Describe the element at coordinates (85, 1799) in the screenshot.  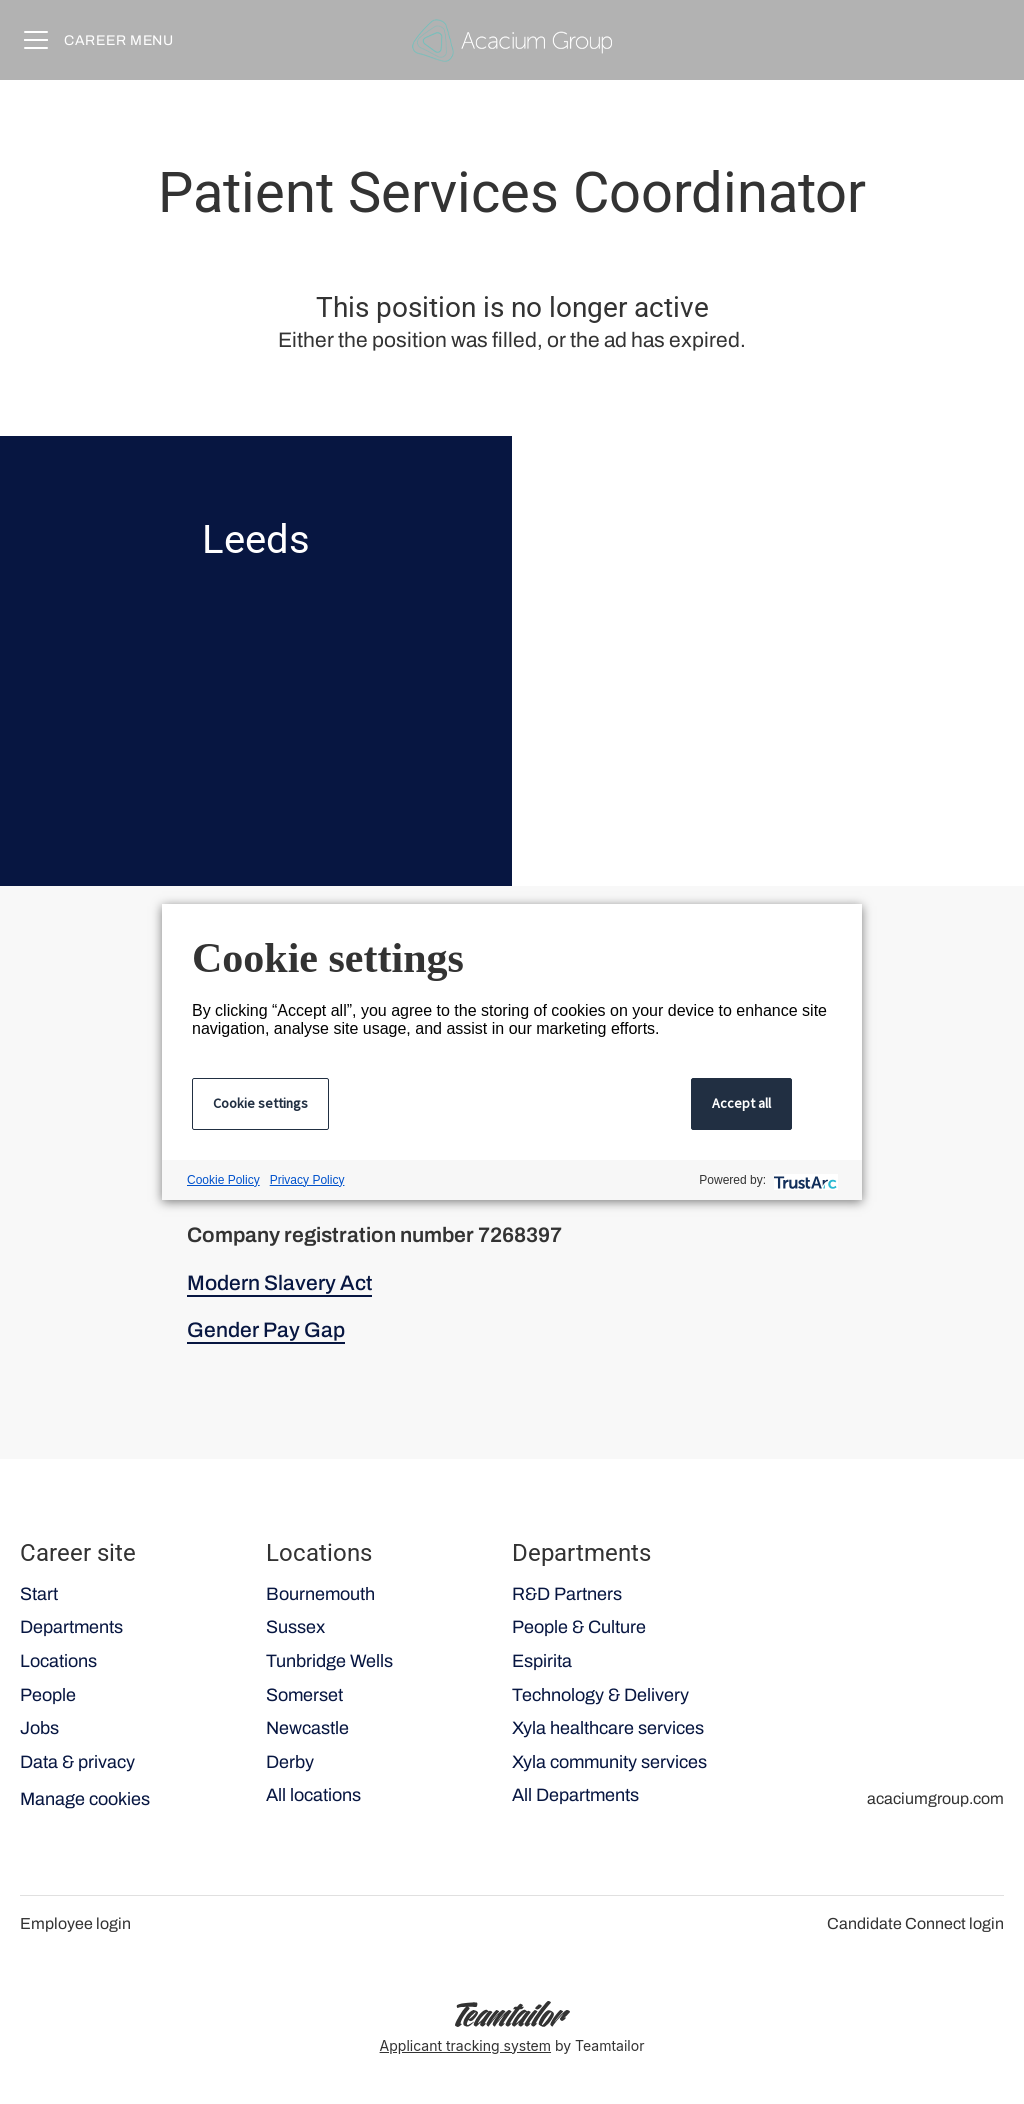
I see `Manage cookies` at that location.